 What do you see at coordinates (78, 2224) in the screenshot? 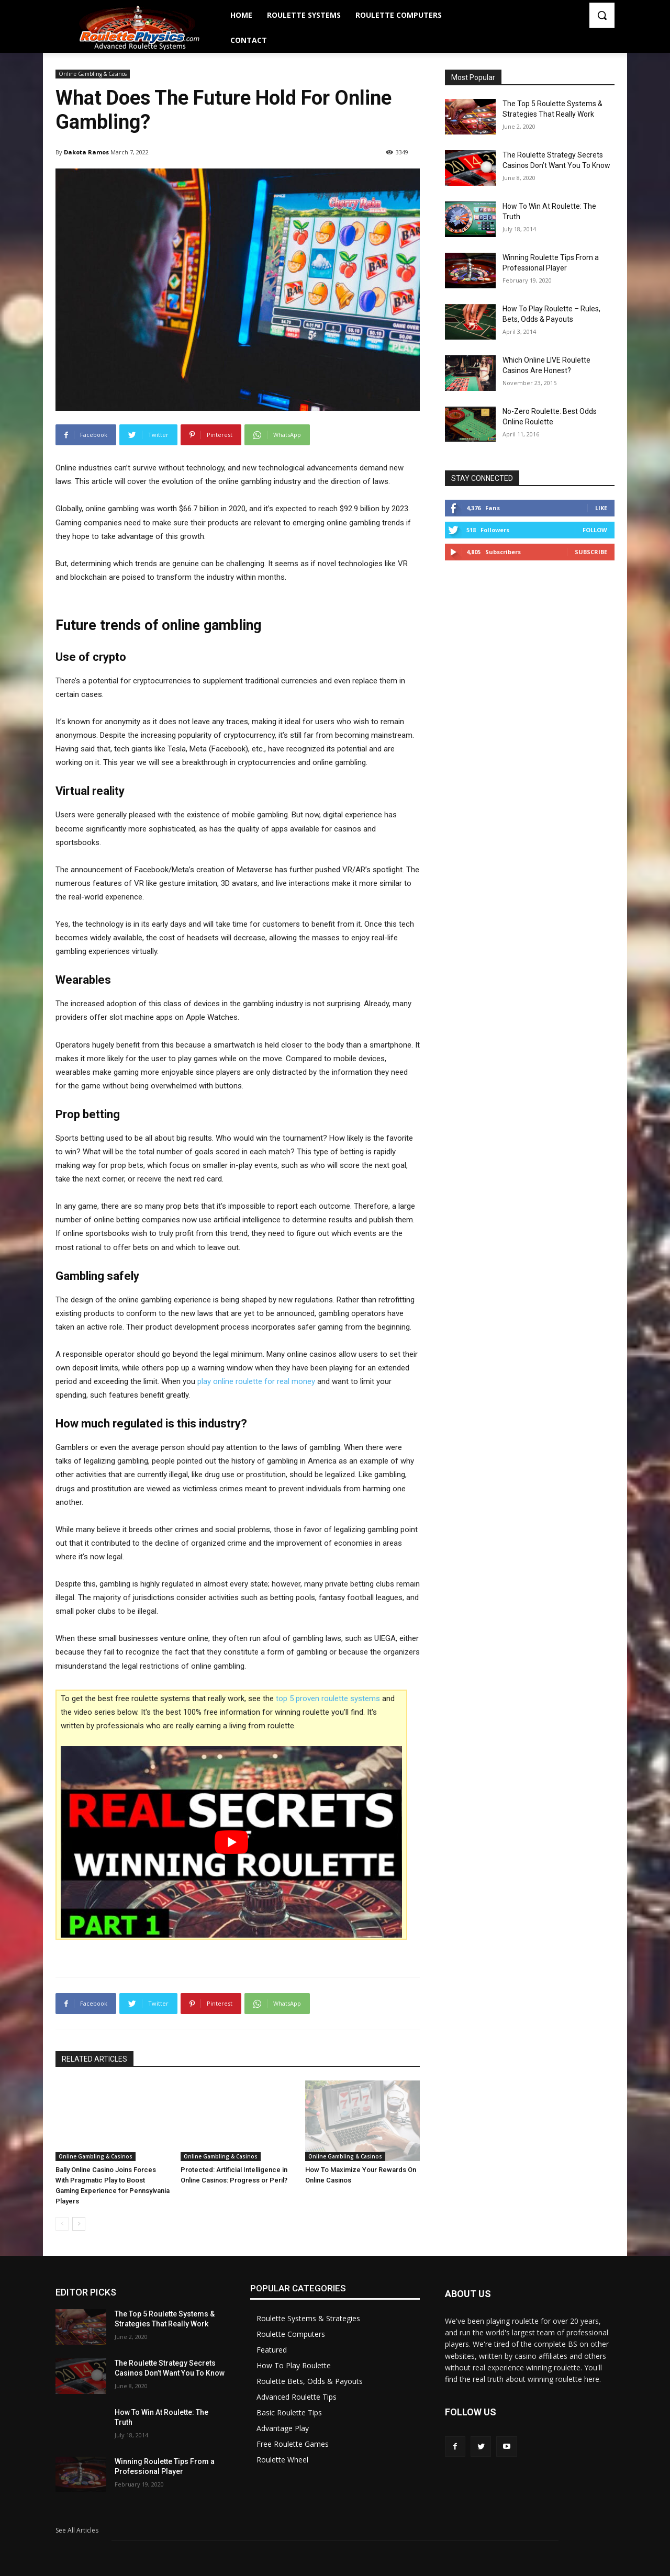
I see `[next-page]` at bounding box center [78, 2224].